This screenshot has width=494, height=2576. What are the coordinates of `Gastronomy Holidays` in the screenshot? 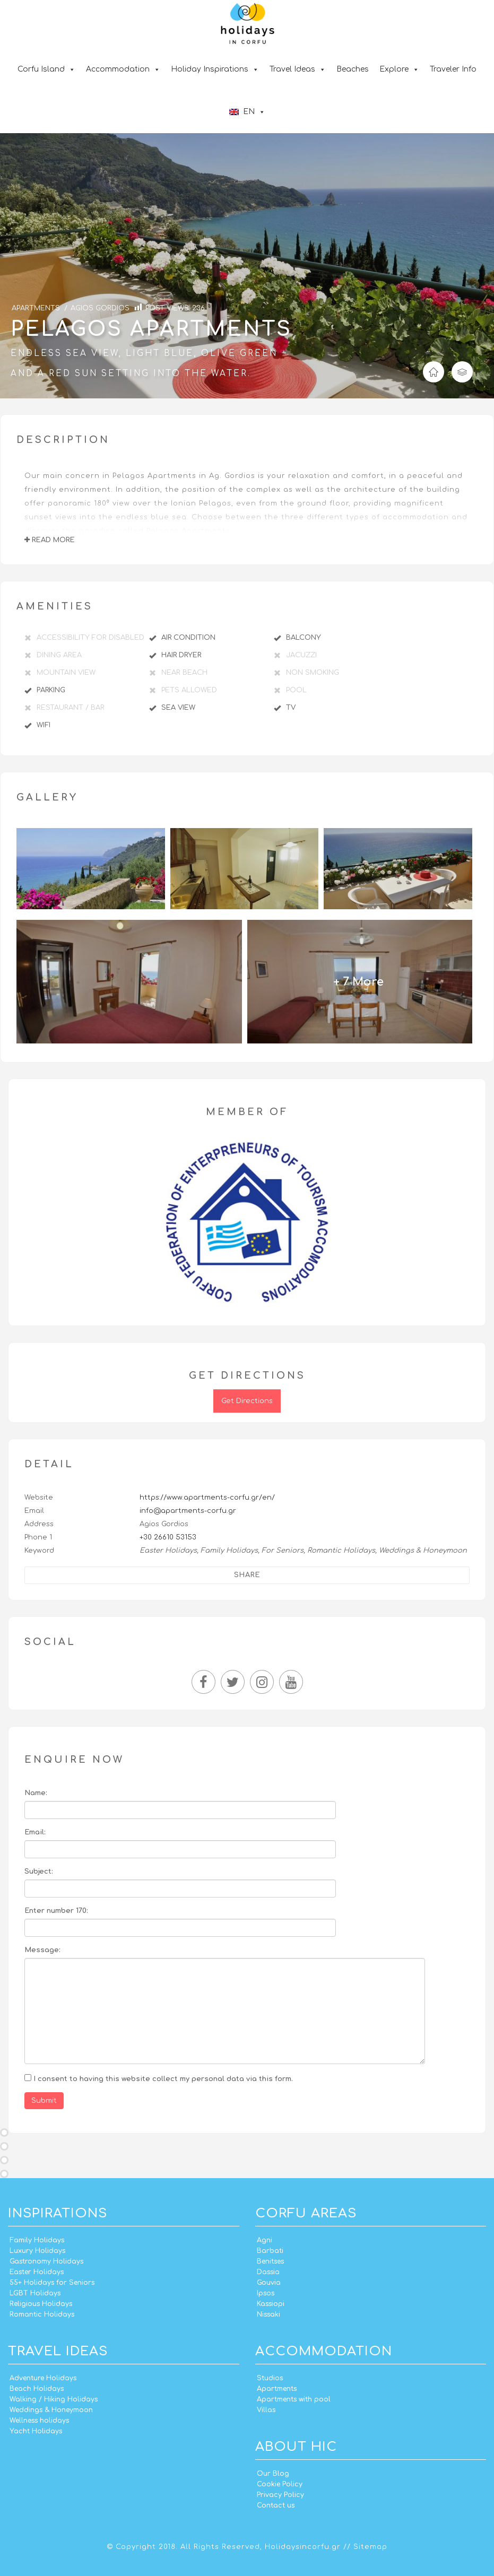 It's located at (46, 2261).